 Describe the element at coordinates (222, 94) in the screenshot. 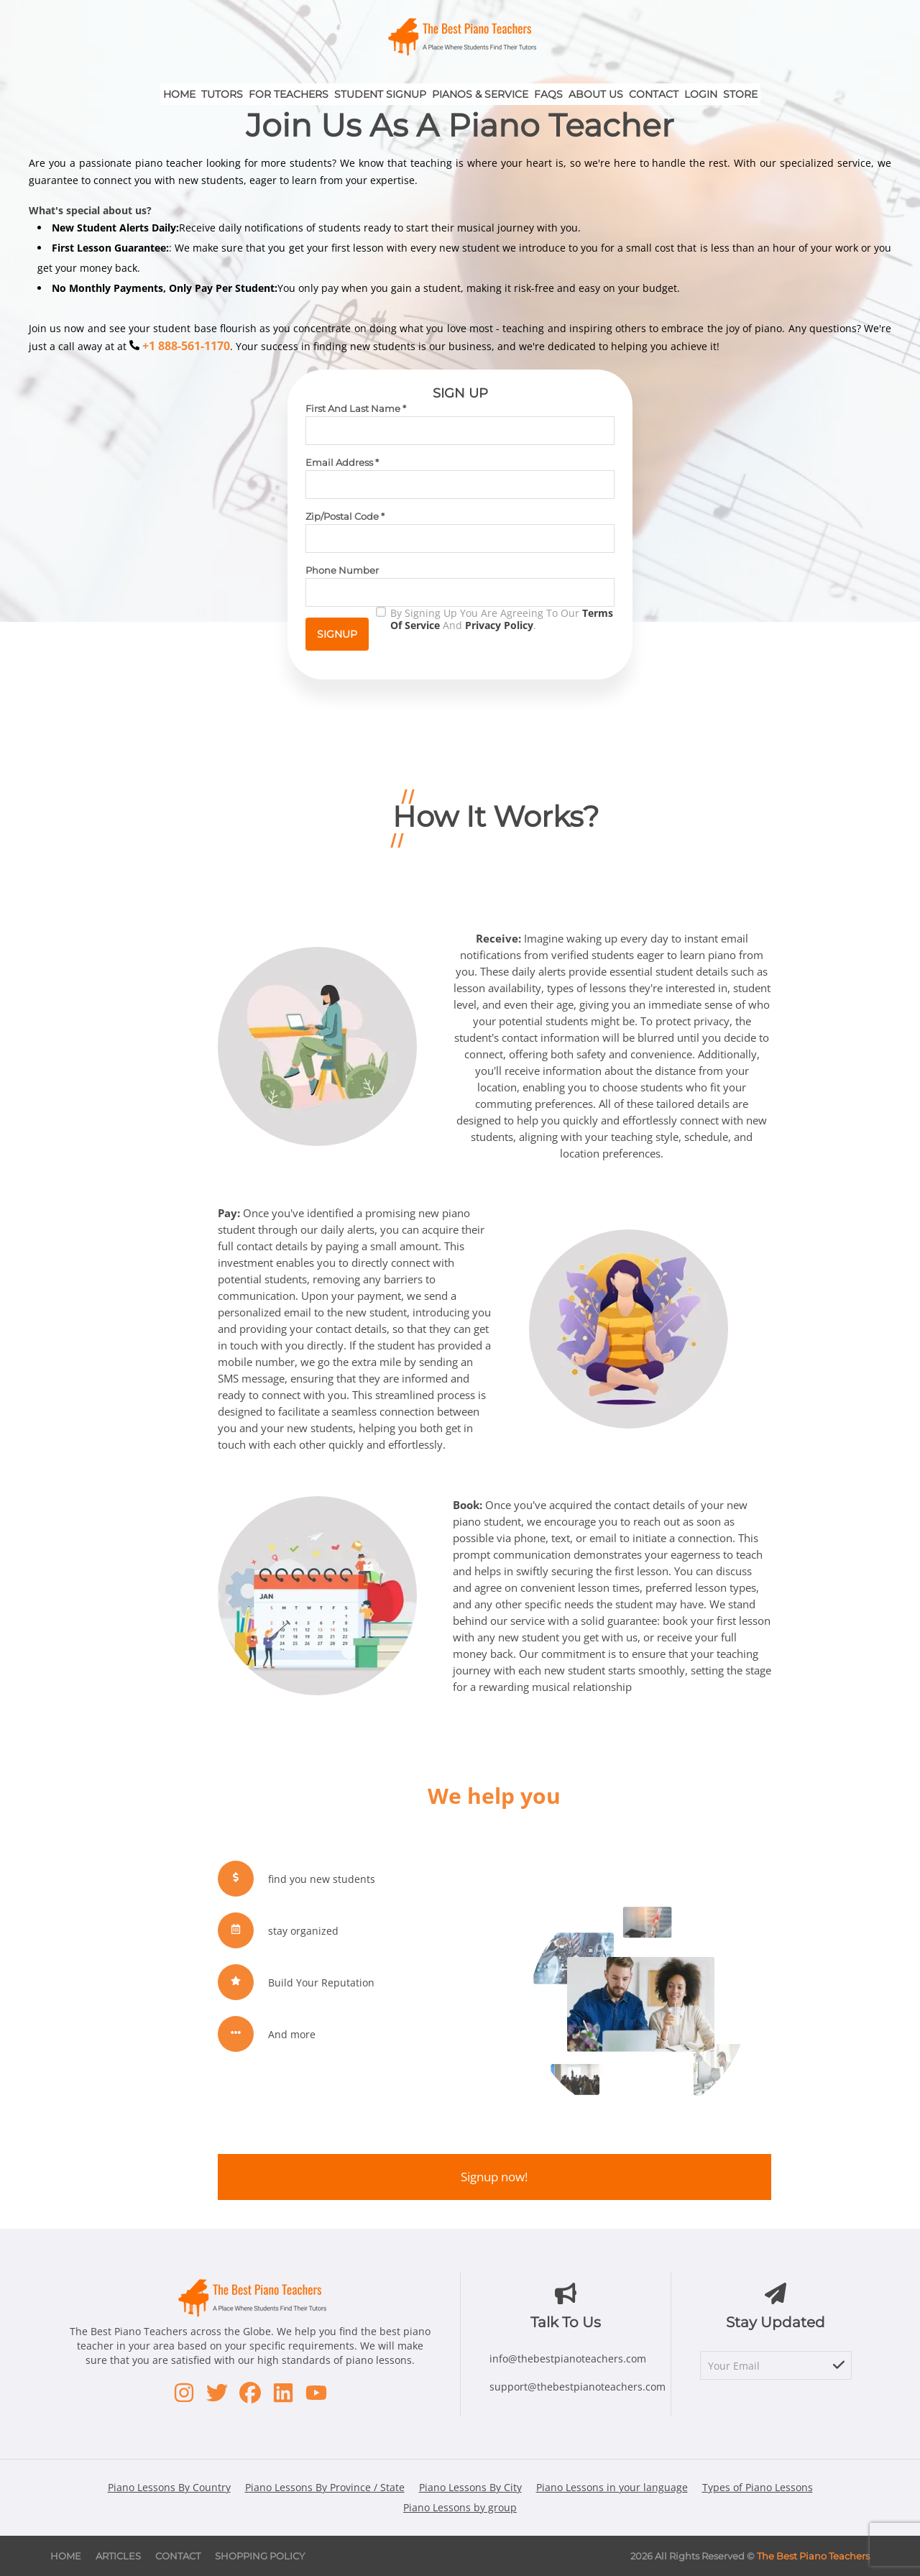

I see `Tutors` at that location.